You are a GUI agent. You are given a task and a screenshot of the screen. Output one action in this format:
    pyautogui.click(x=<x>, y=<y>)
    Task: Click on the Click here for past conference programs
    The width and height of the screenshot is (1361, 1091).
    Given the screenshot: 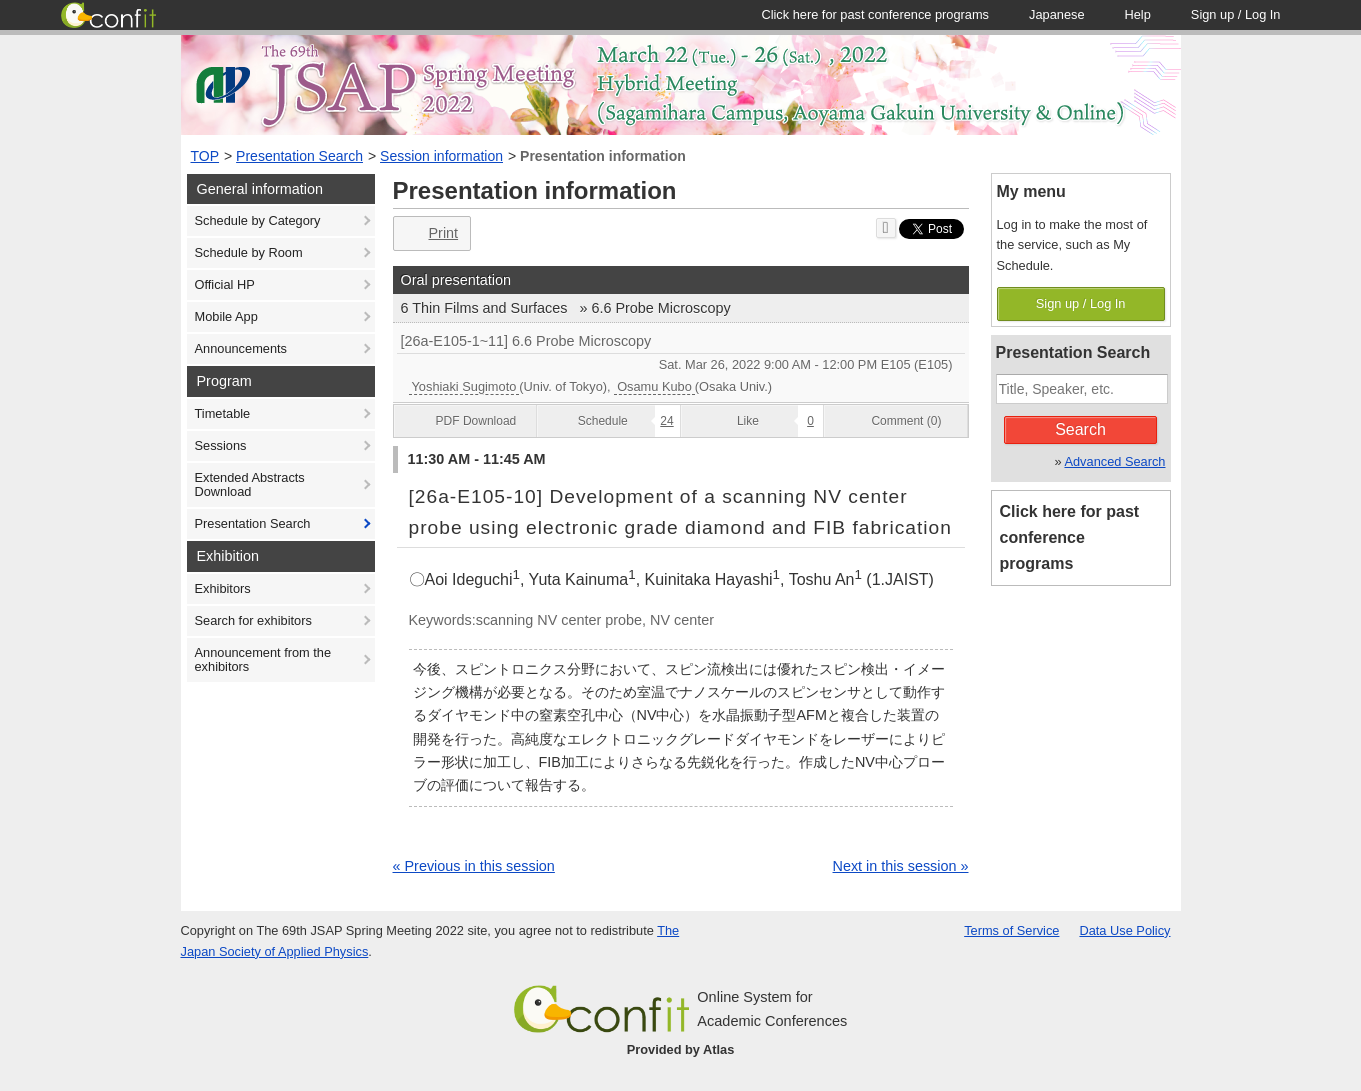 What is the action you would take?
    pyautogui.click(x=1070, y=537)
    